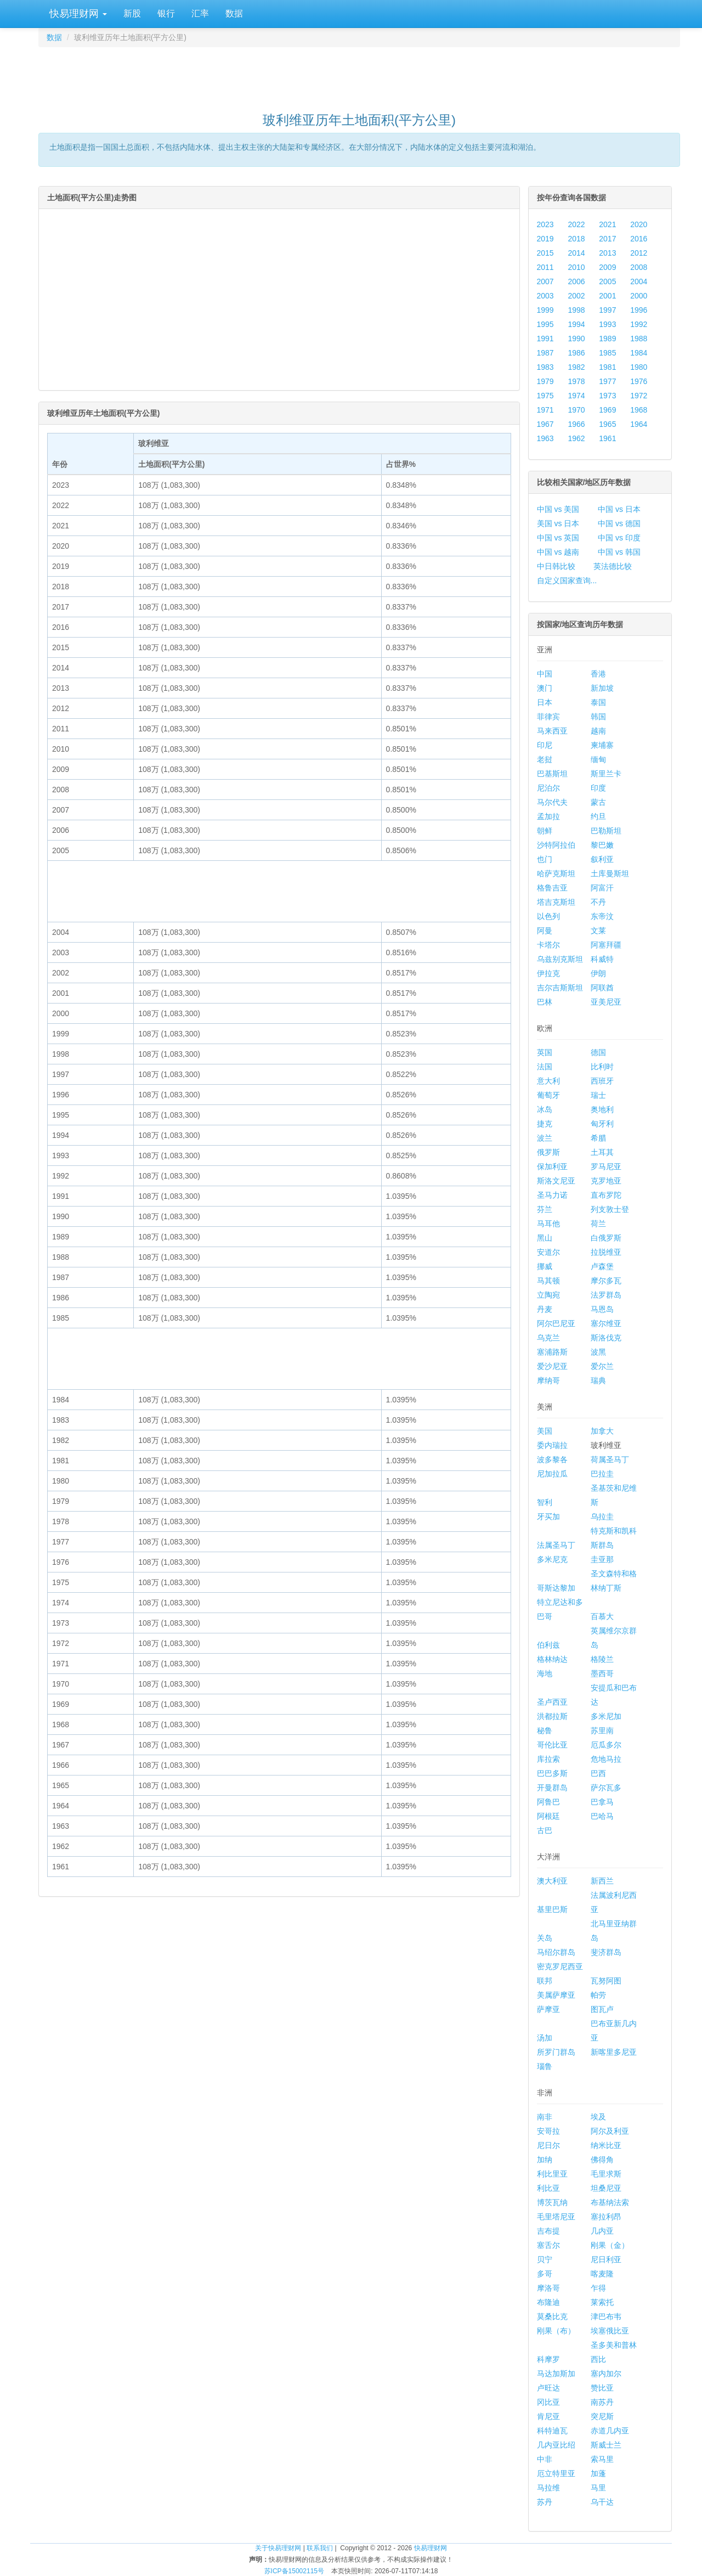  I want to click on 刚果（布）, so click(556, 2330).